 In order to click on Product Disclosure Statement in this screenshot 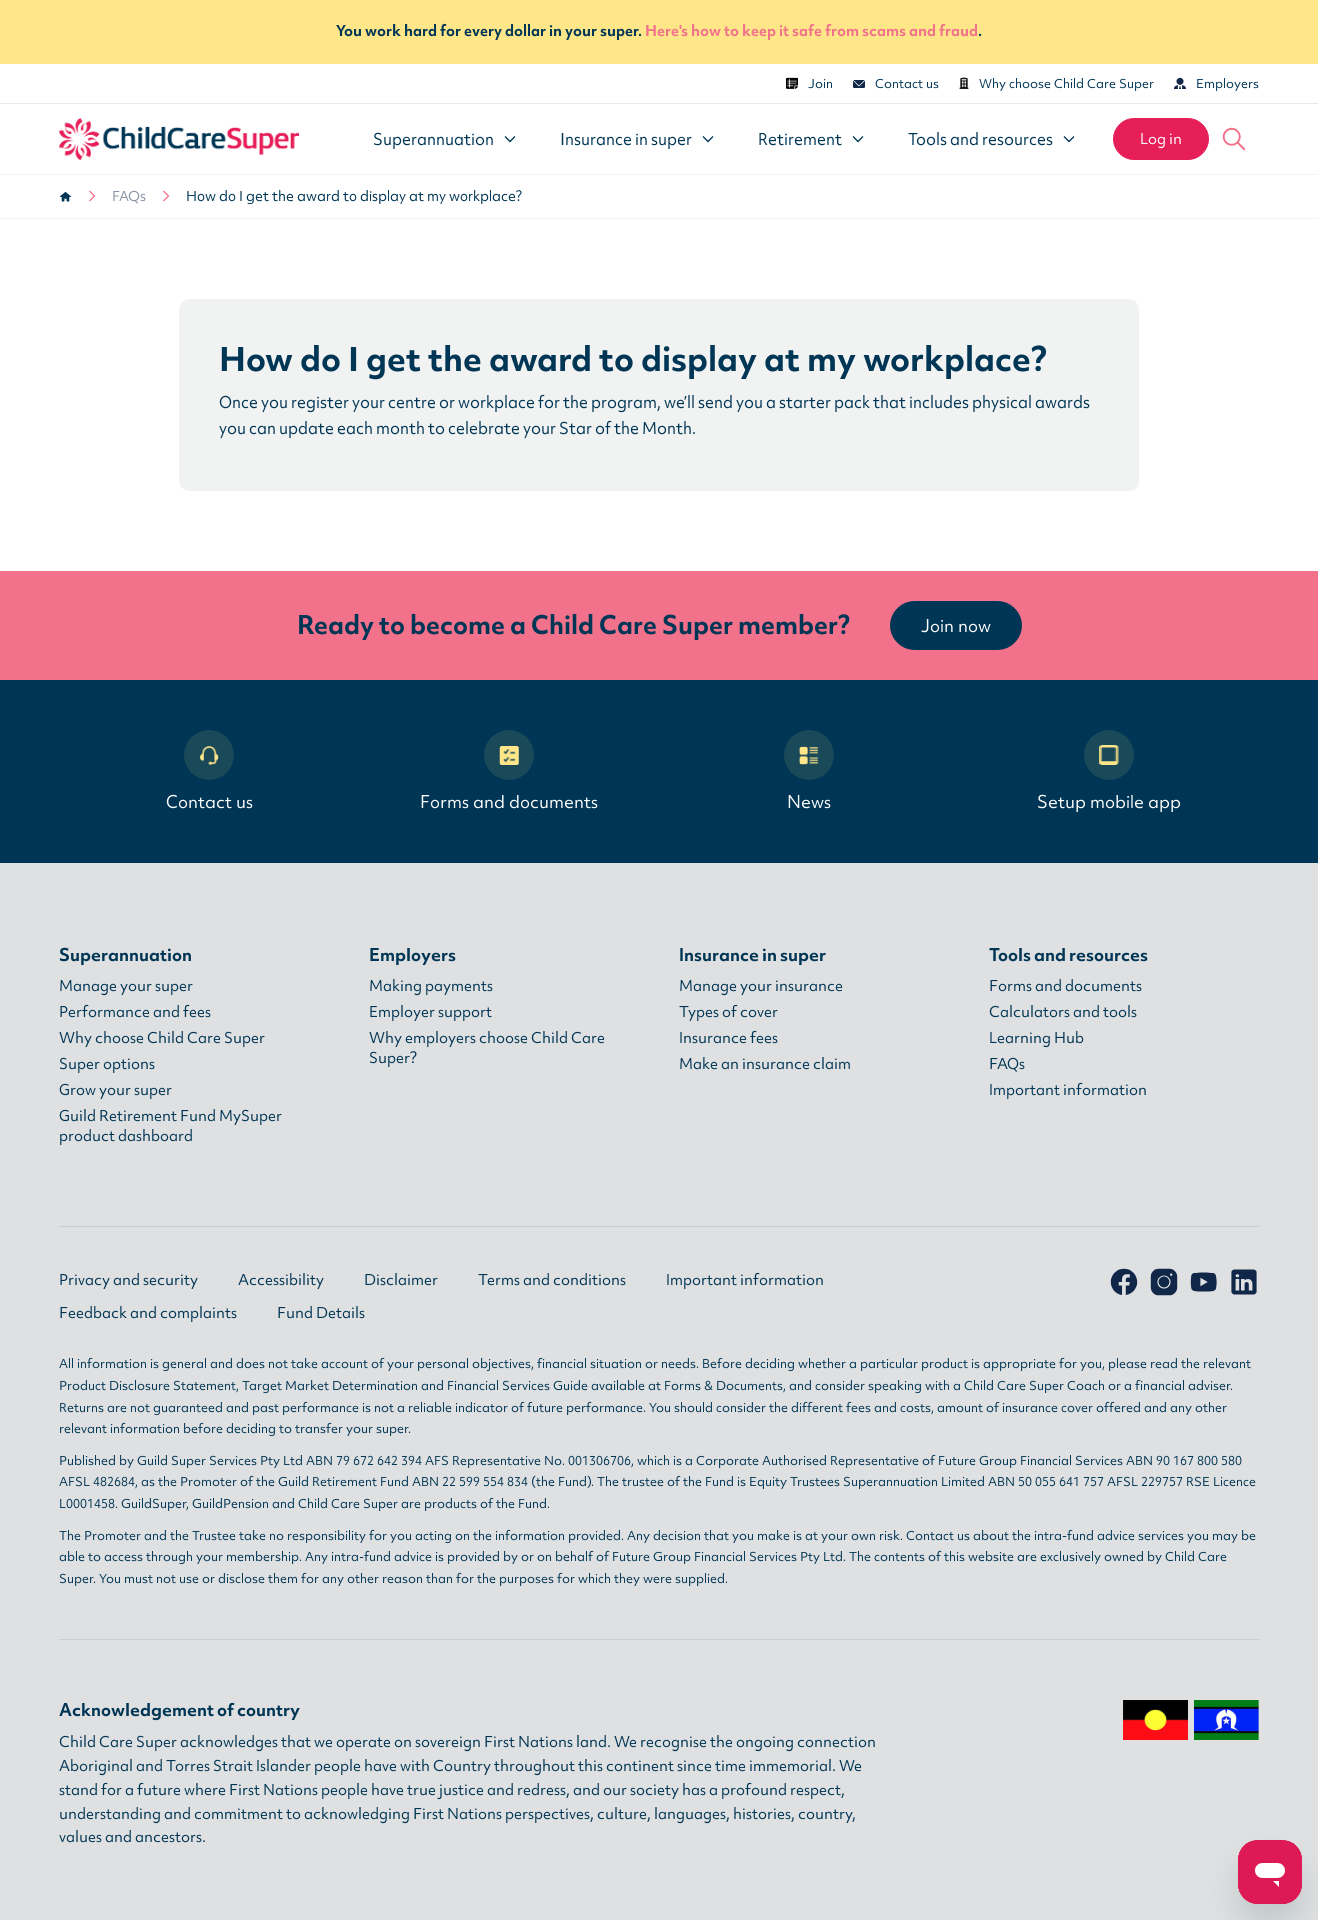, I will do `click(147, 1385)`.